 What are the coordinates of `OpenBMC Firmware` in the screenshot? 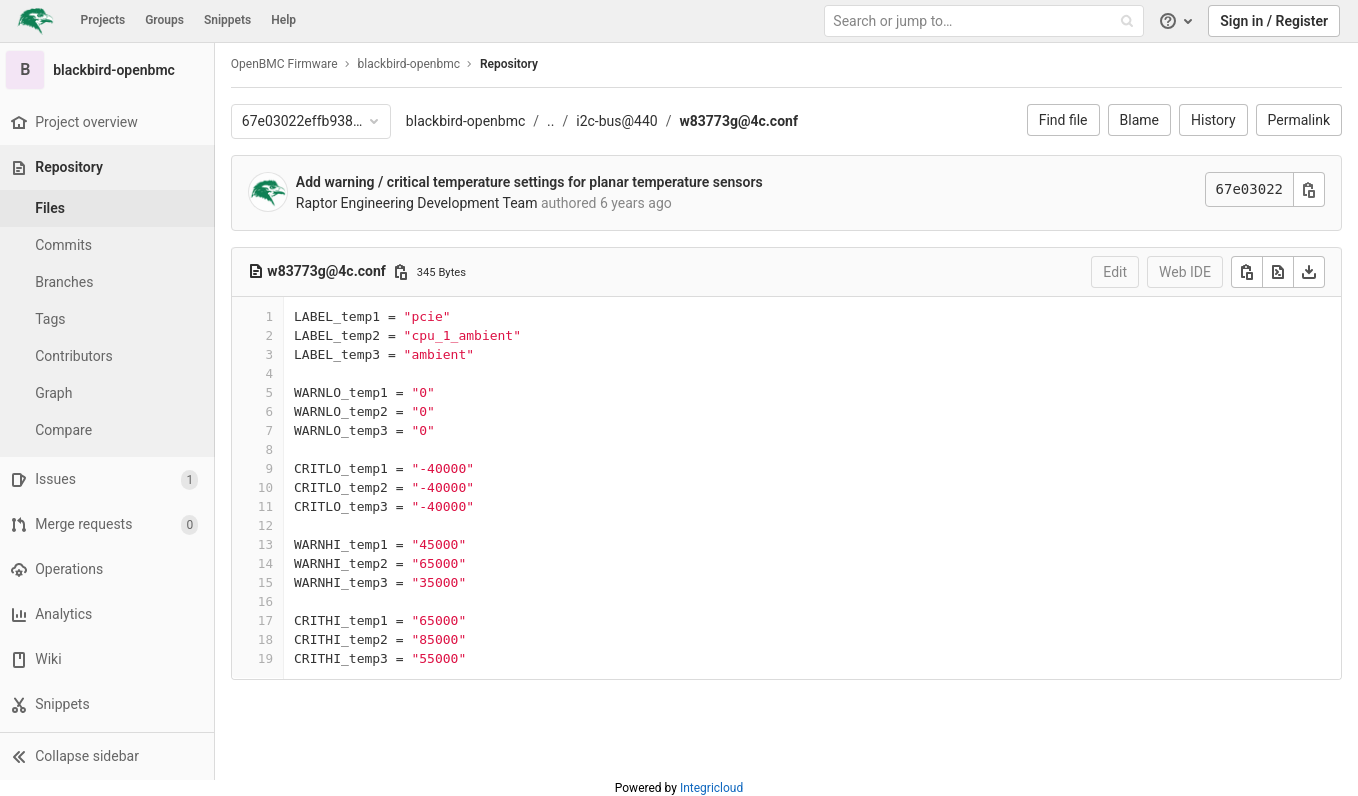 It's located at (289, 64).